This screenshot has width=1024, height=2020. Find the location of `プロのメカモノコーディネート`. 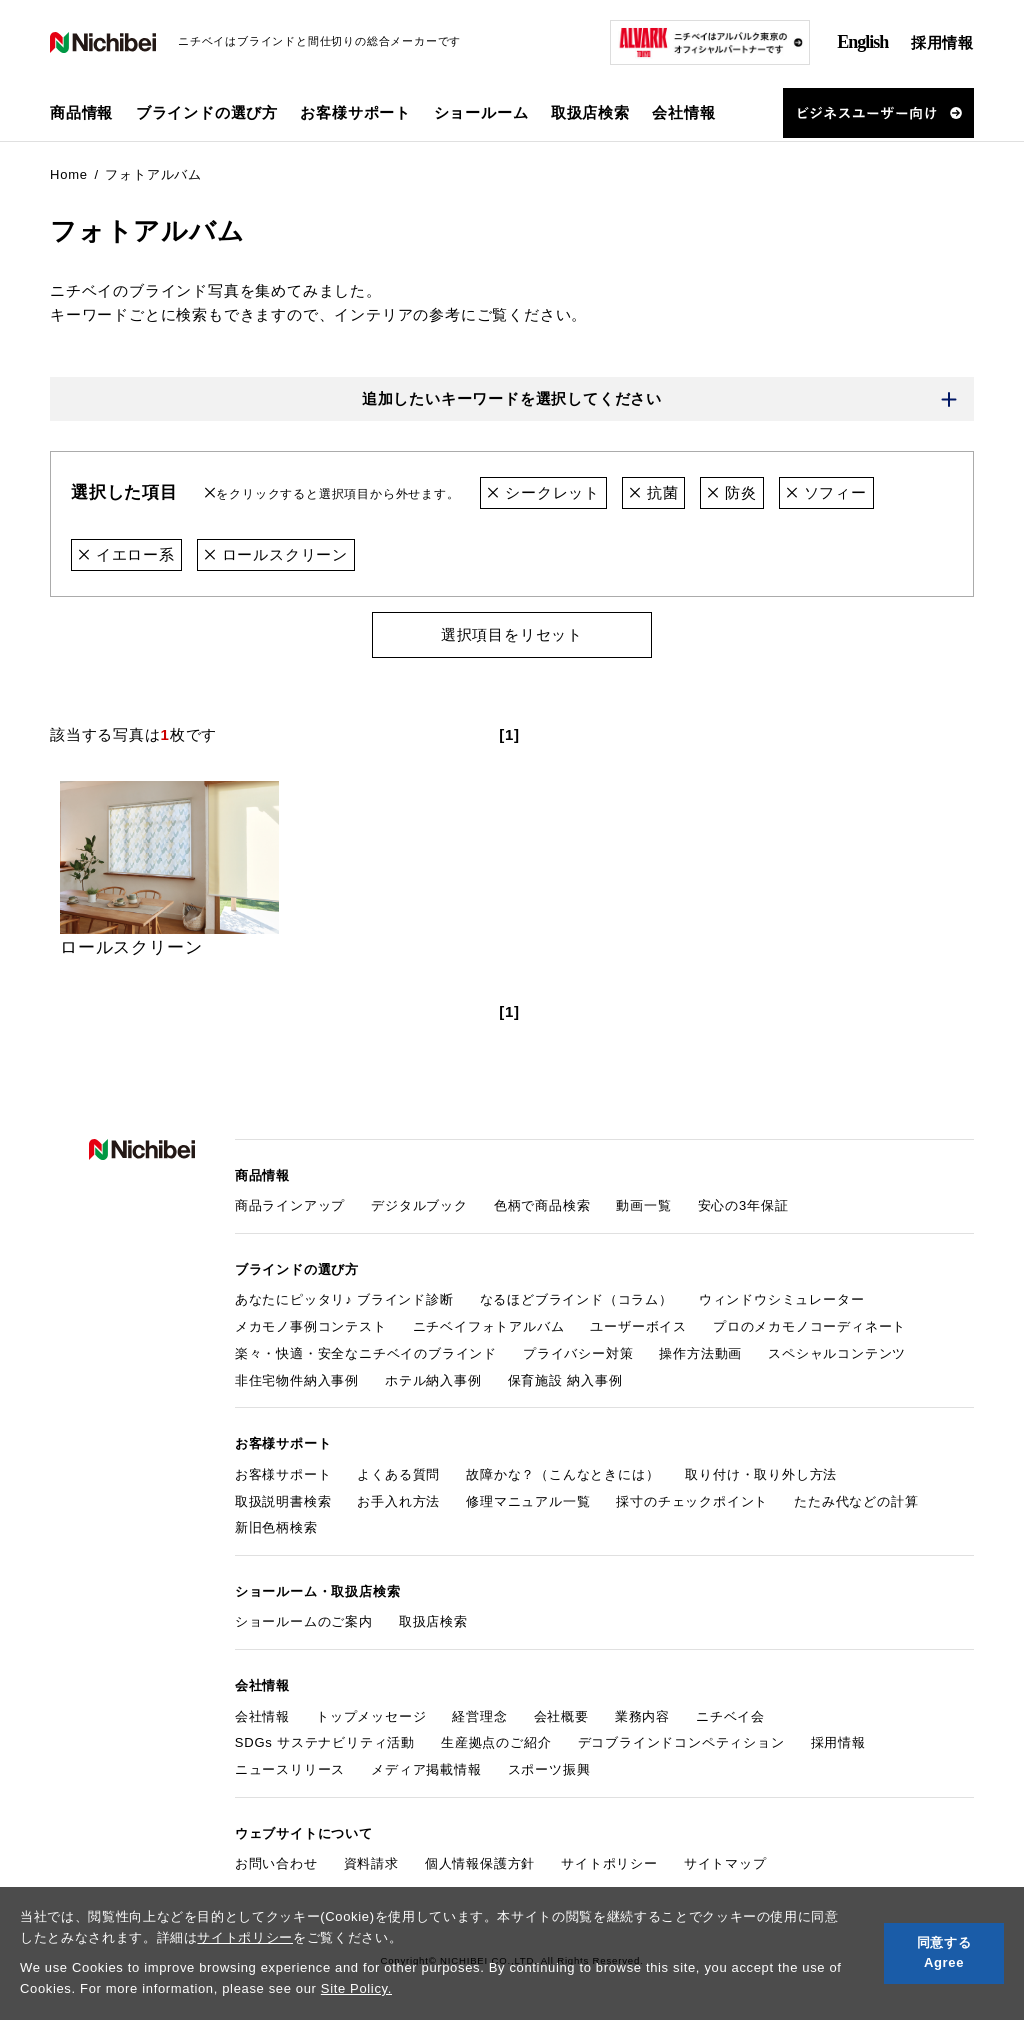

プロのメカモノコーディネート is located at coordinates (809, 1326).